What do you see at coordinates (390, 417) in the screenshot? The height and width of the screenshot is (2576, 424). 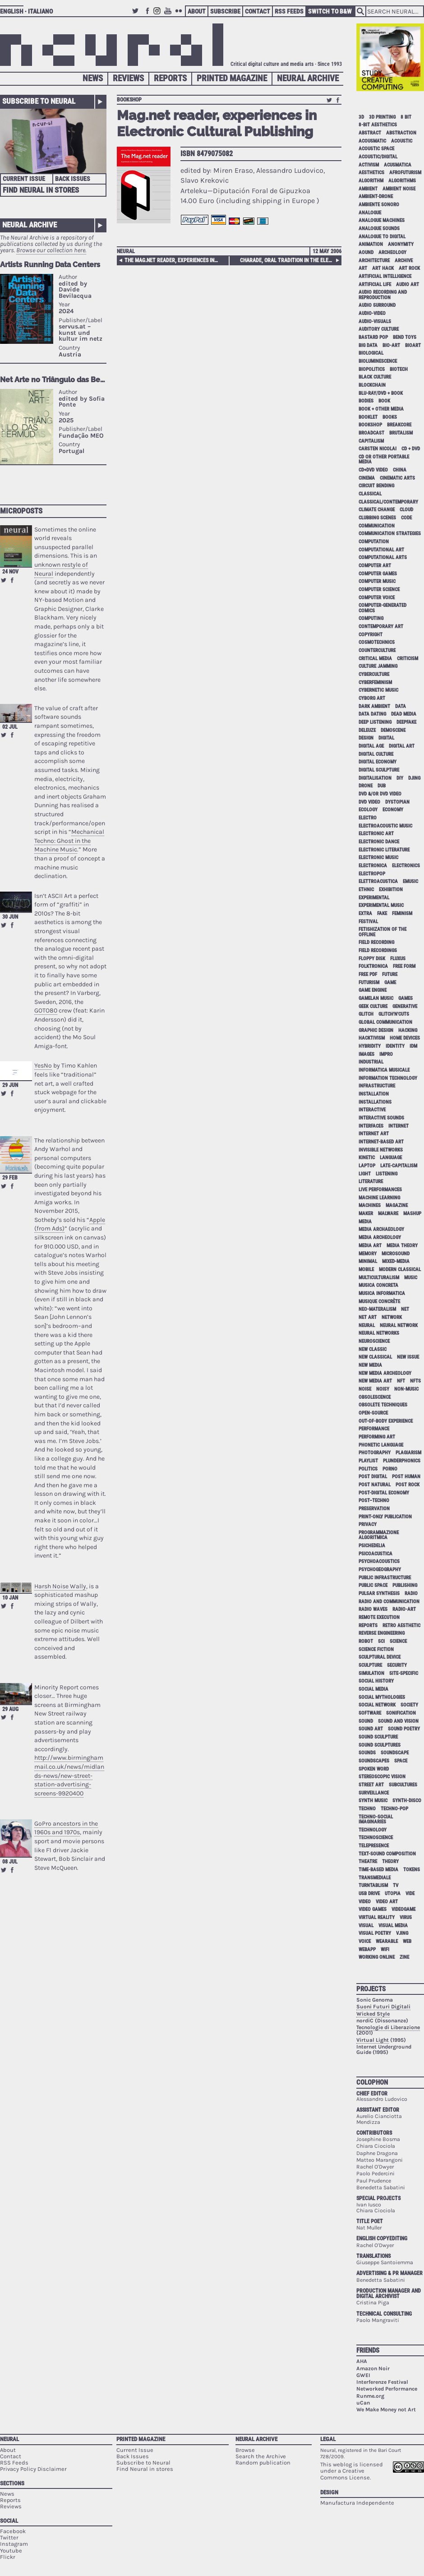 I see `books` at bounding box center [390, 417].